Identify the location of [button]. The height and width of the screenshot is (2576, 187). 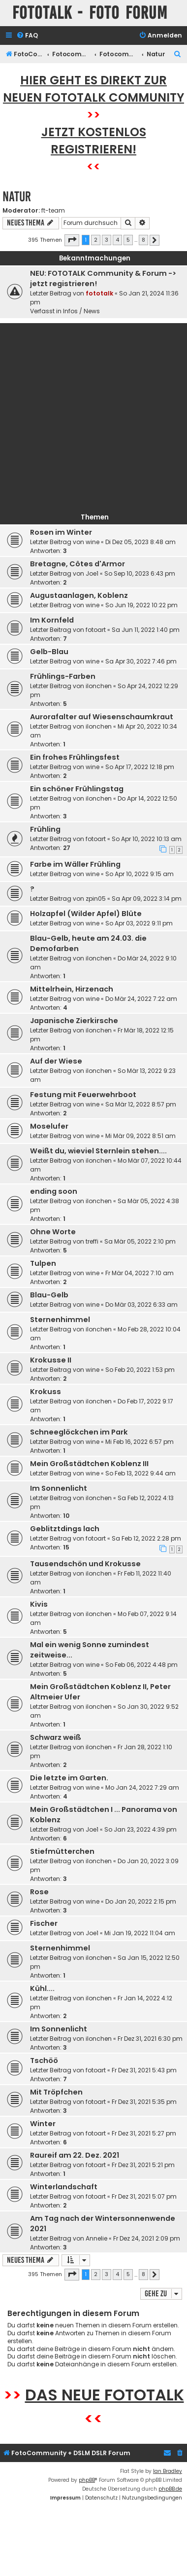
(71, 240).